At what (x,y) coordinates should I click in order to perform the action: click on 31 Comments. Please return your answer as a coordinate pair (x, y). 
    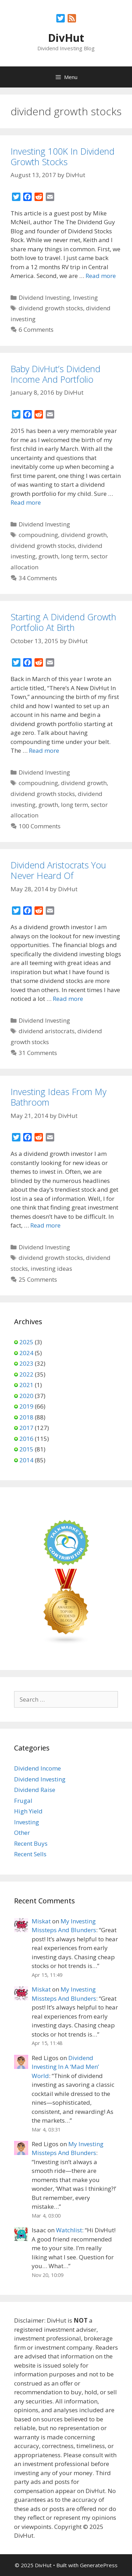
    Looking at the image, I should click on (38, 1053).